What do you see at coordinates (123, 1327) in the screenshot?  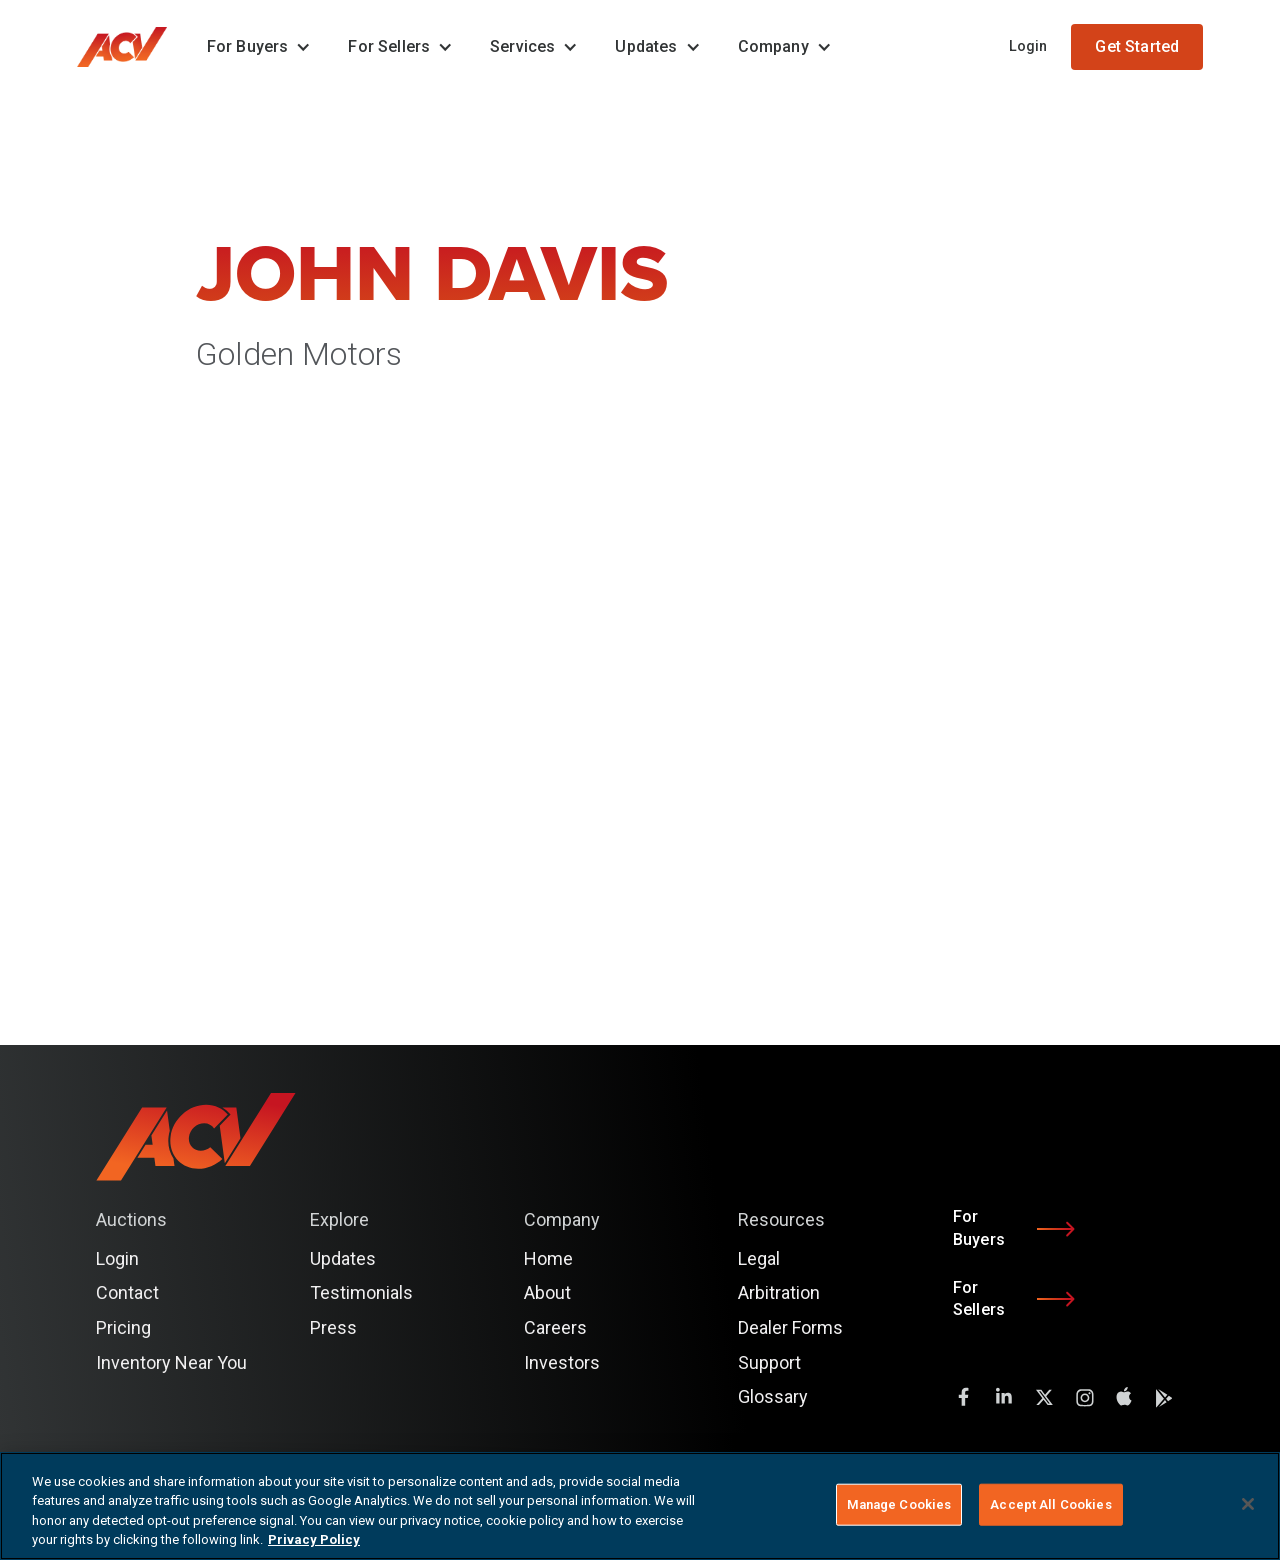 I see `Pricing` at bounding box center [123, 1327].